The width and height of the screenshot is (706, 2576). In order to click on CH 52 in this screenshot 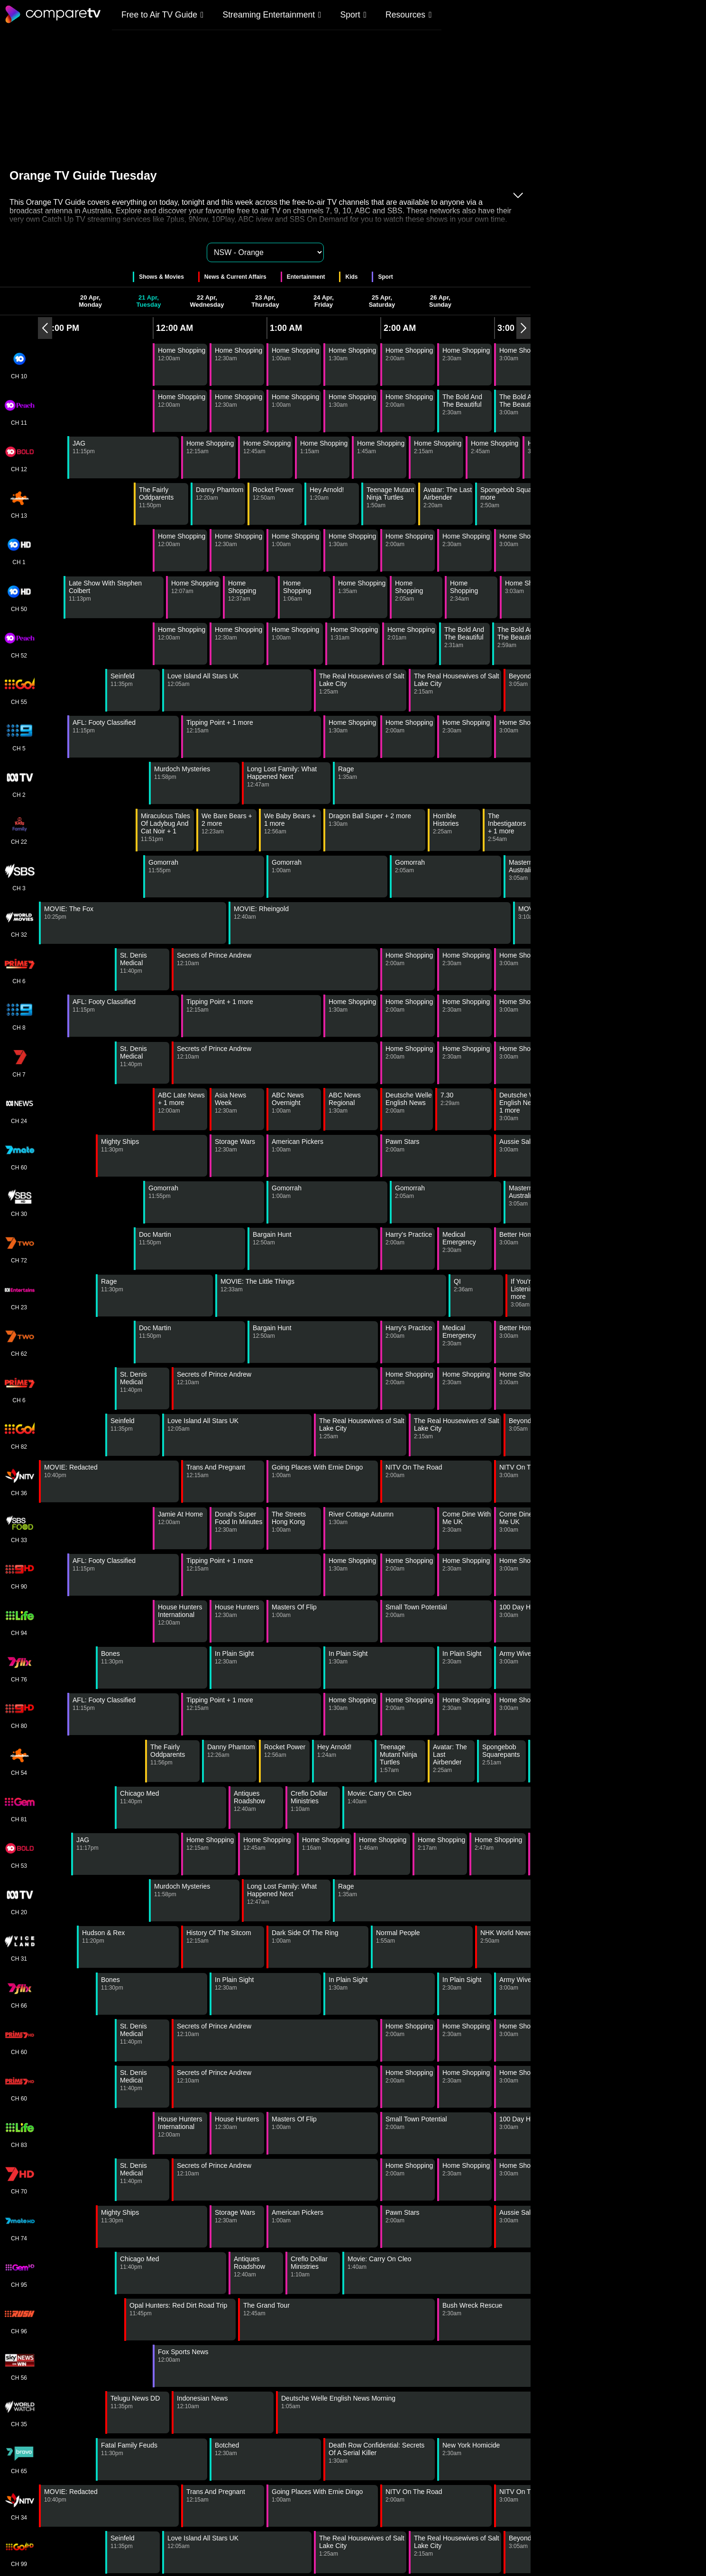, I will do `click(19, 644)`.